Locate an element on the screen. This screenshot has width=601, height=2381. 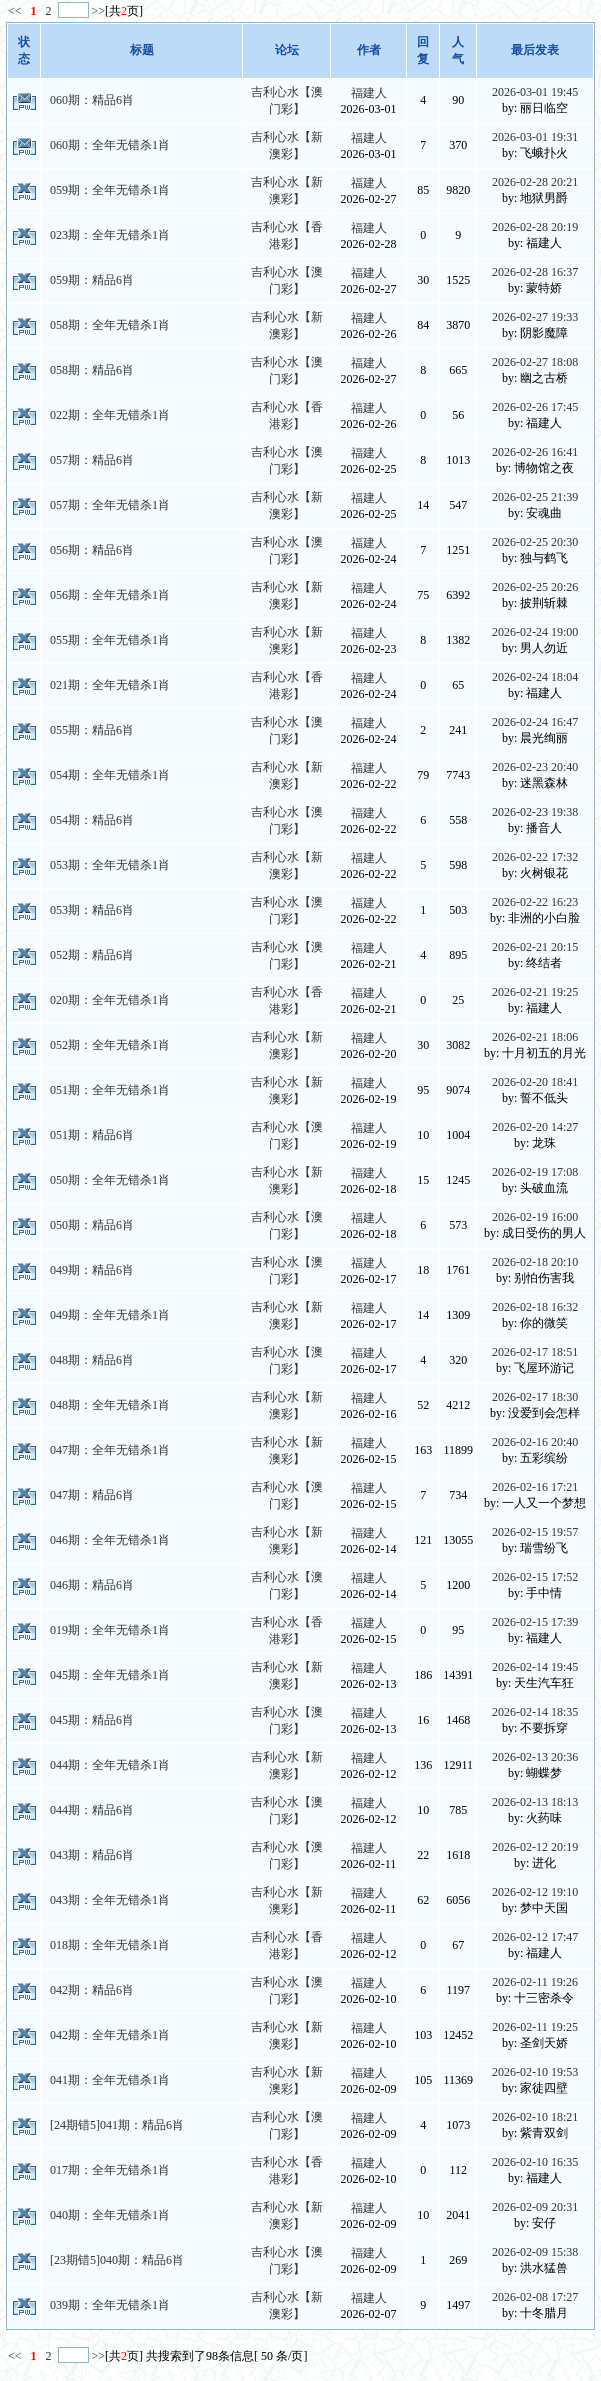
057期：全年无错杀1肖 is located at coordinates (110, 505).